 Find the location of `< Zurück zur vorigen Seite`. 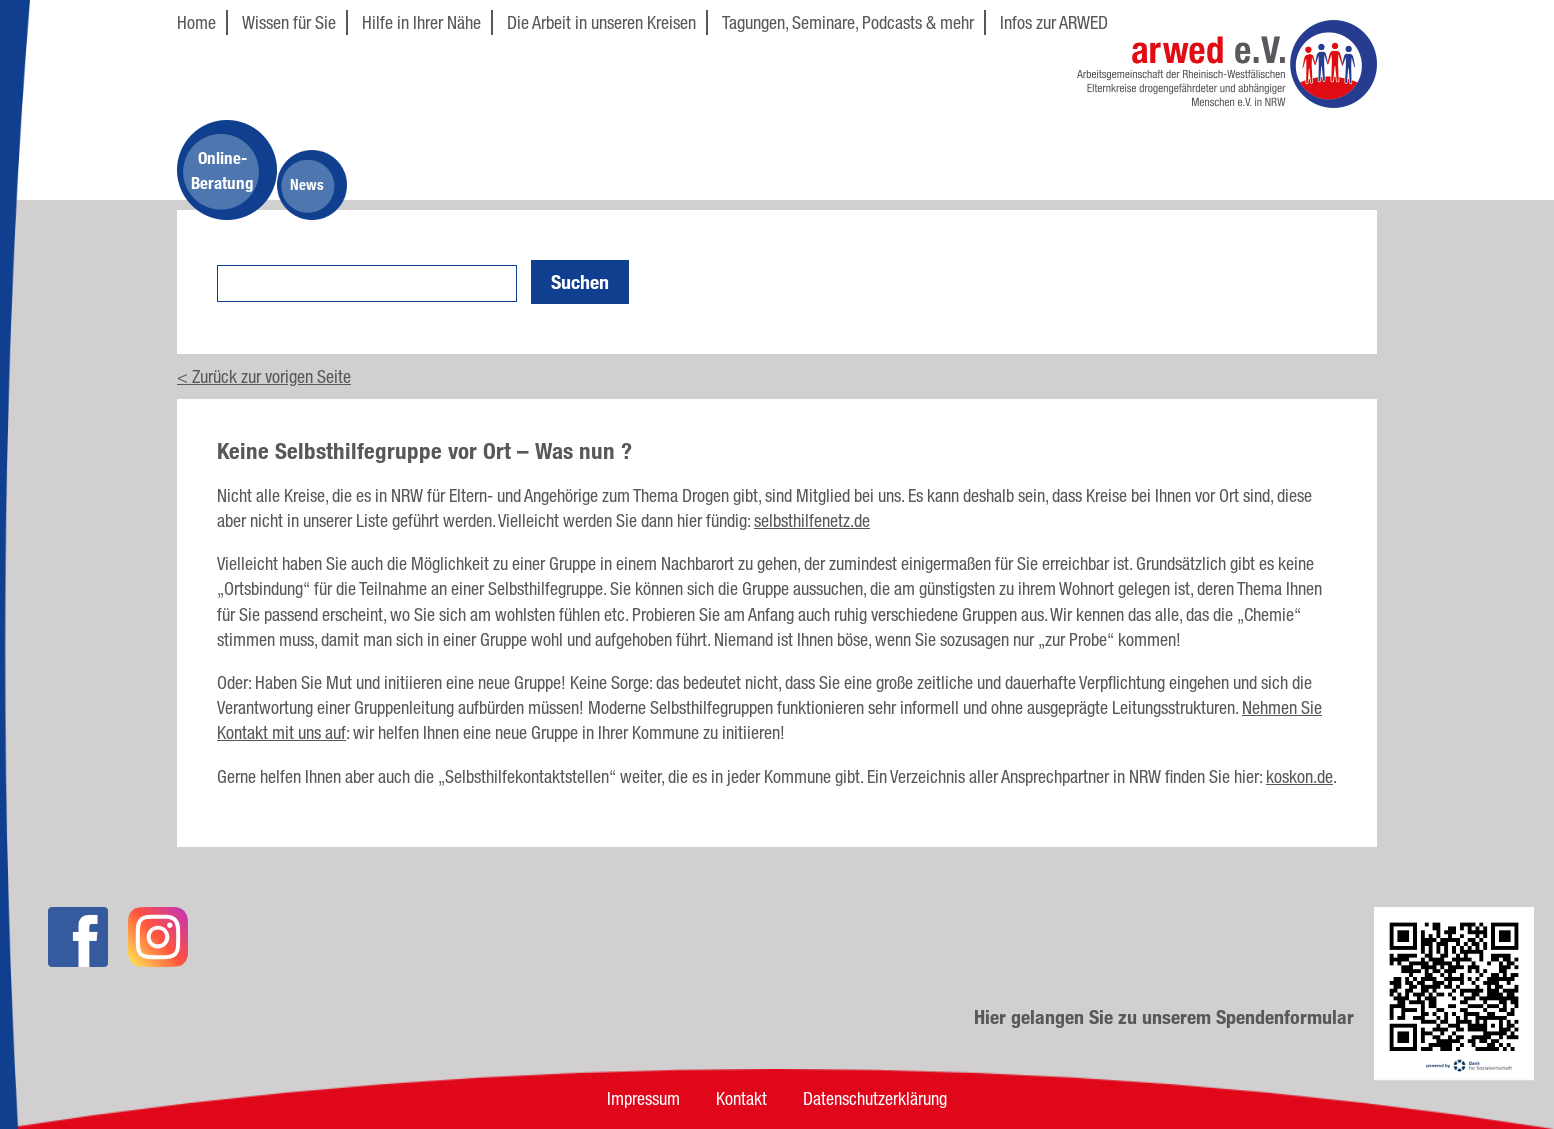

< Zurück zur vorigen Seite is located at coordinates (264, 376).